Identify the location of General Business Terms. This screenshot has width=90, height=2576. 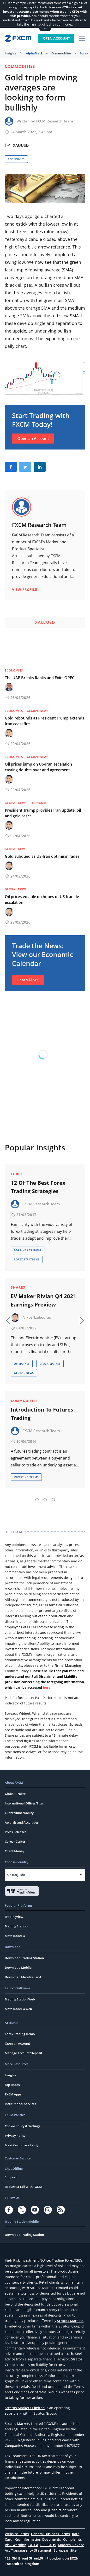
(50, 2534).